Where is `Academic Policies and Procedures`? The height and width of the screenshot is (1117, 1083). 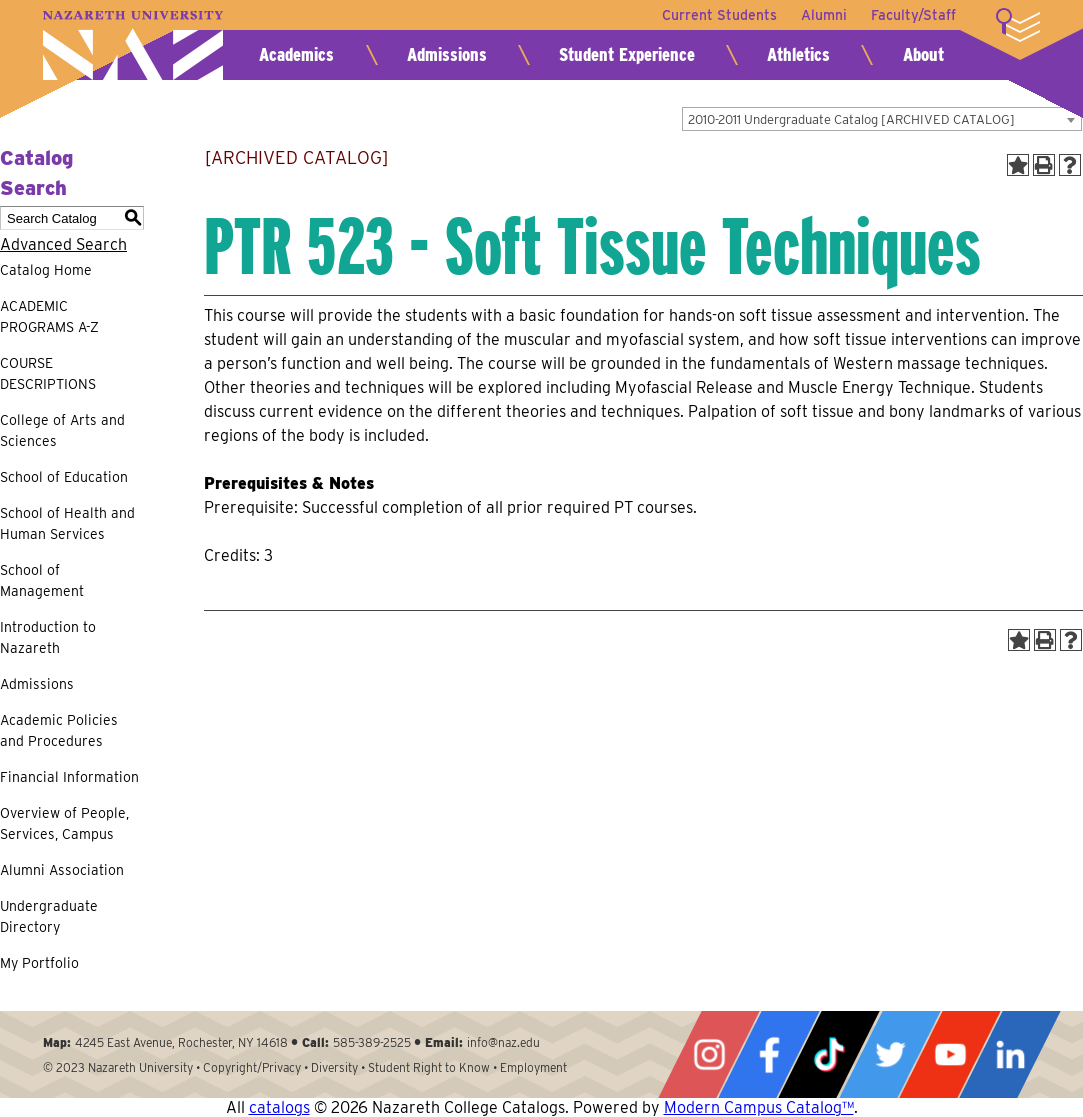 Academic Policies and Procedures is located at coordinates (59, 730).